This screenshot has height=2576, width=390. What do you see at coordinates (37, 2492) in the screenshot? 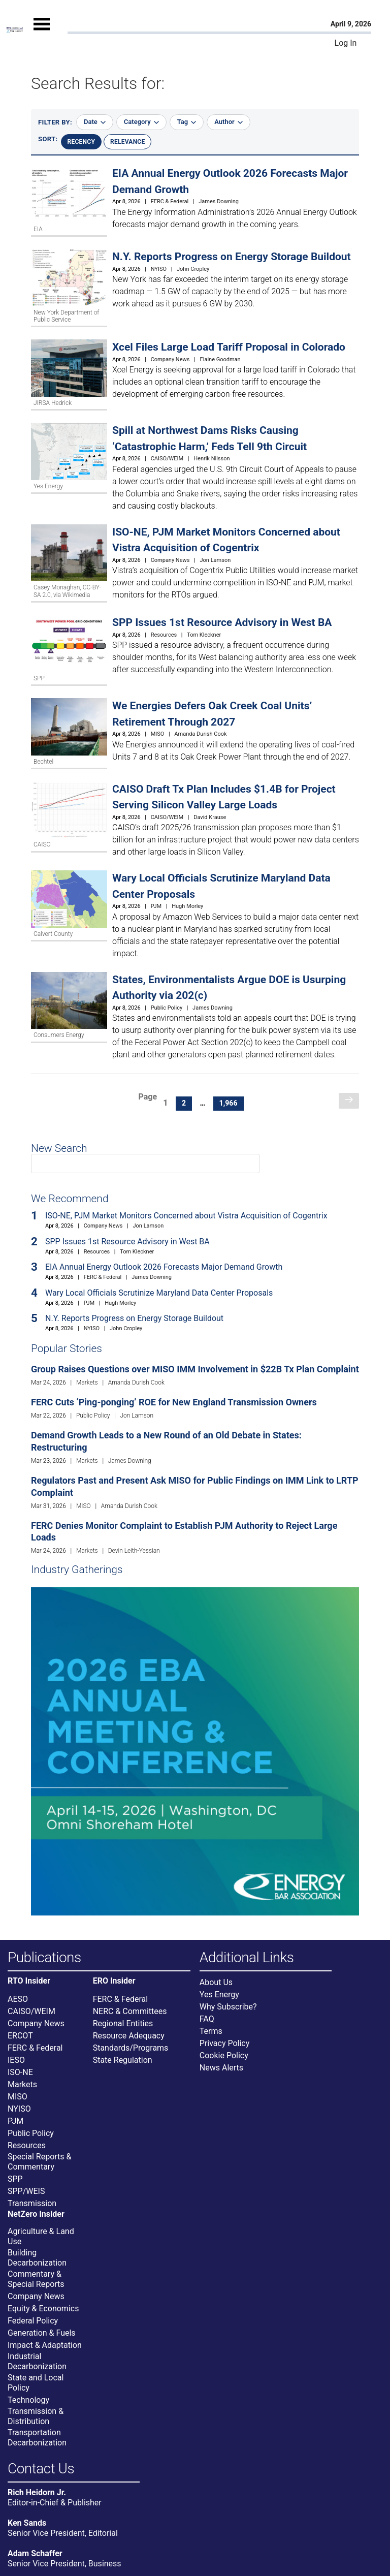
I see `Rich Heidorn Jr.` at bounding box center [37, 2492].